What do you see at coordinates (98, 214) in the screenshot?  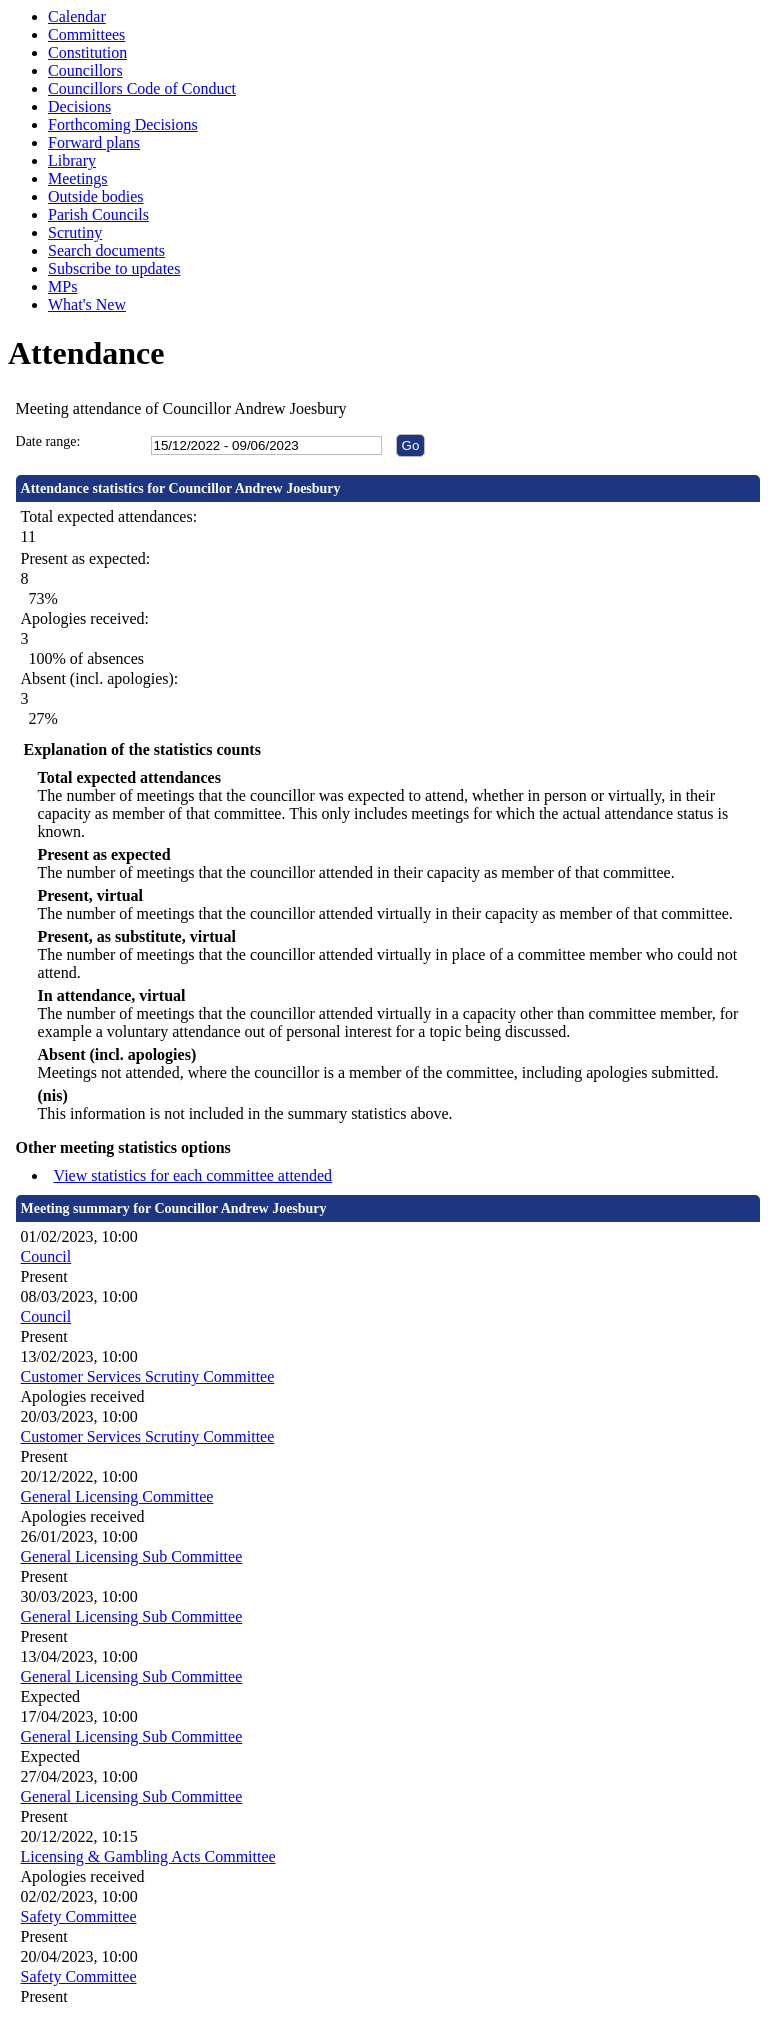 I see `Parish Councils` at bounding box center [98, 214].